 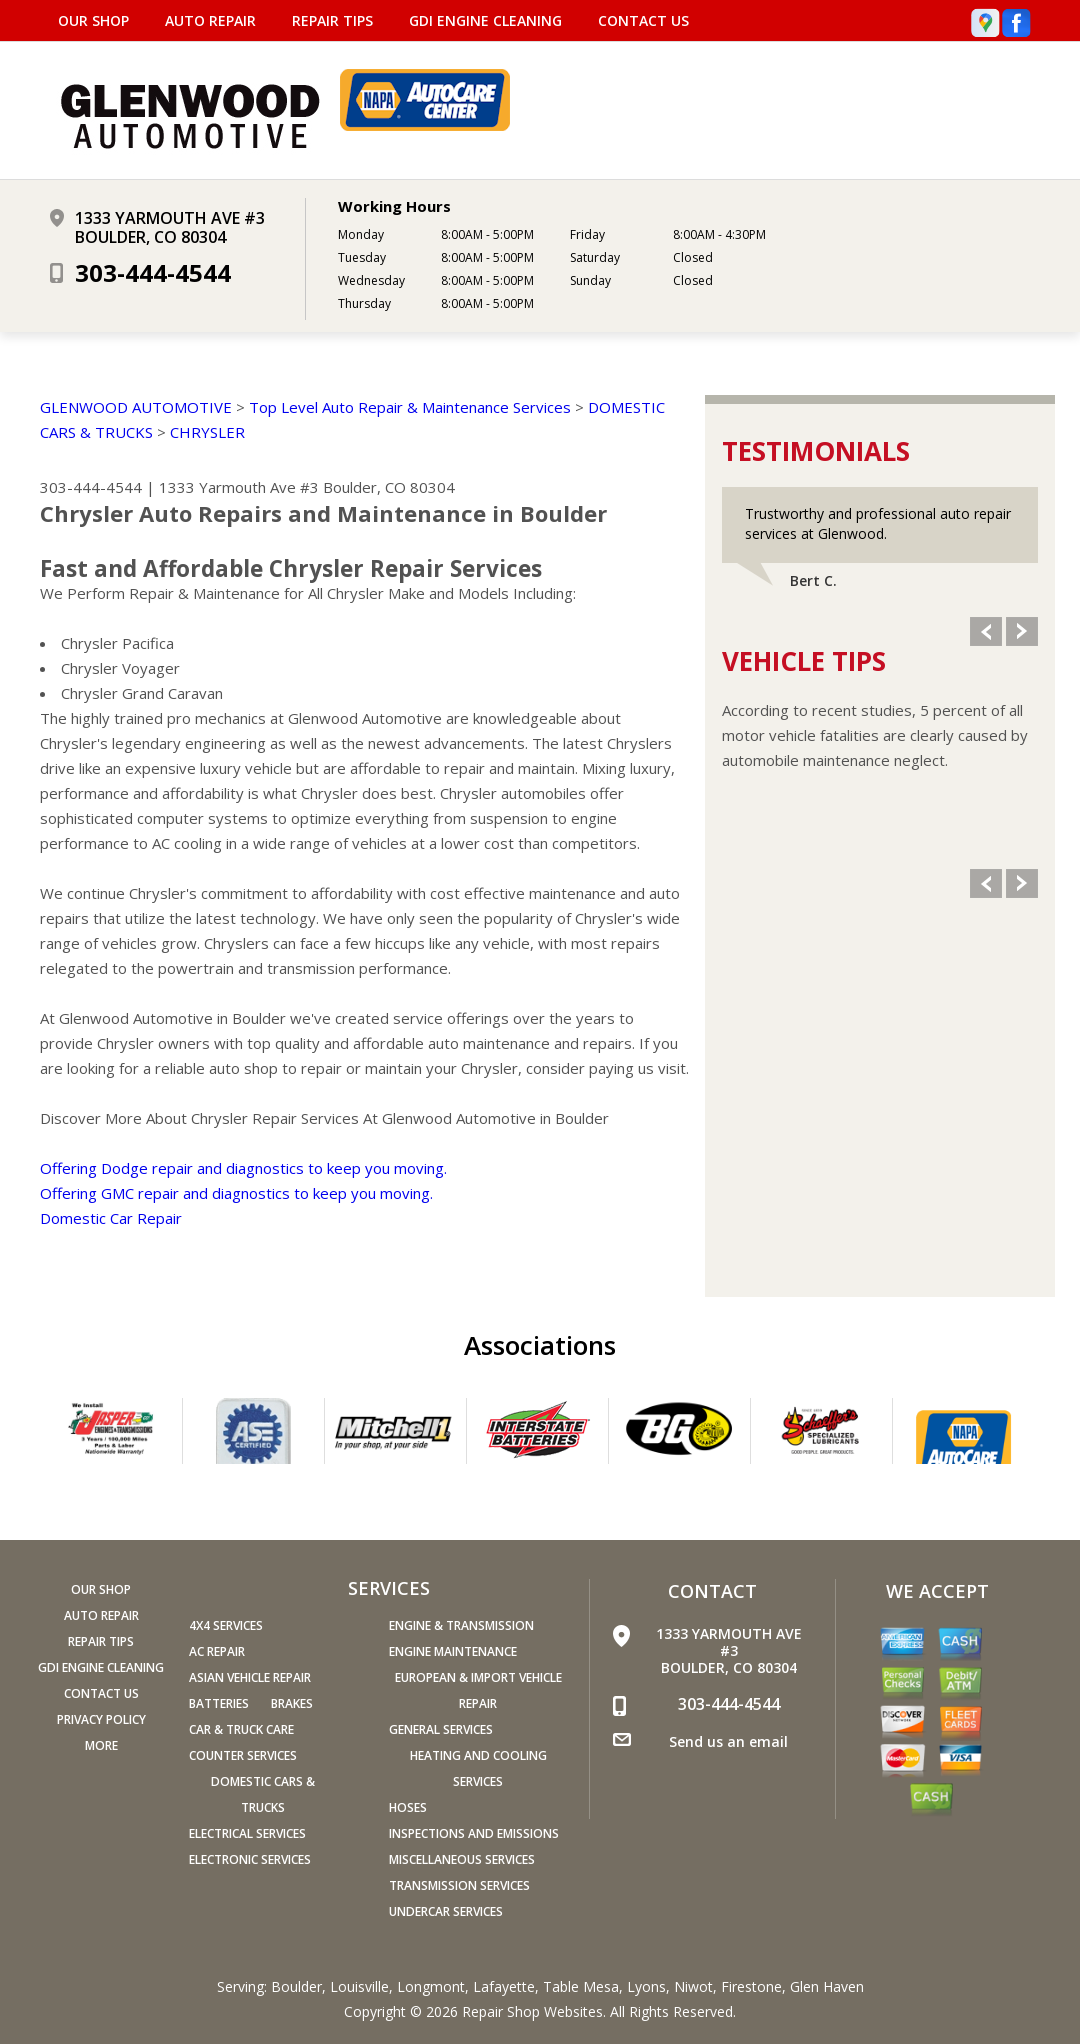 I want to click on GLENWOOD AUTOMOTIVE, so click(x=136, y=407).